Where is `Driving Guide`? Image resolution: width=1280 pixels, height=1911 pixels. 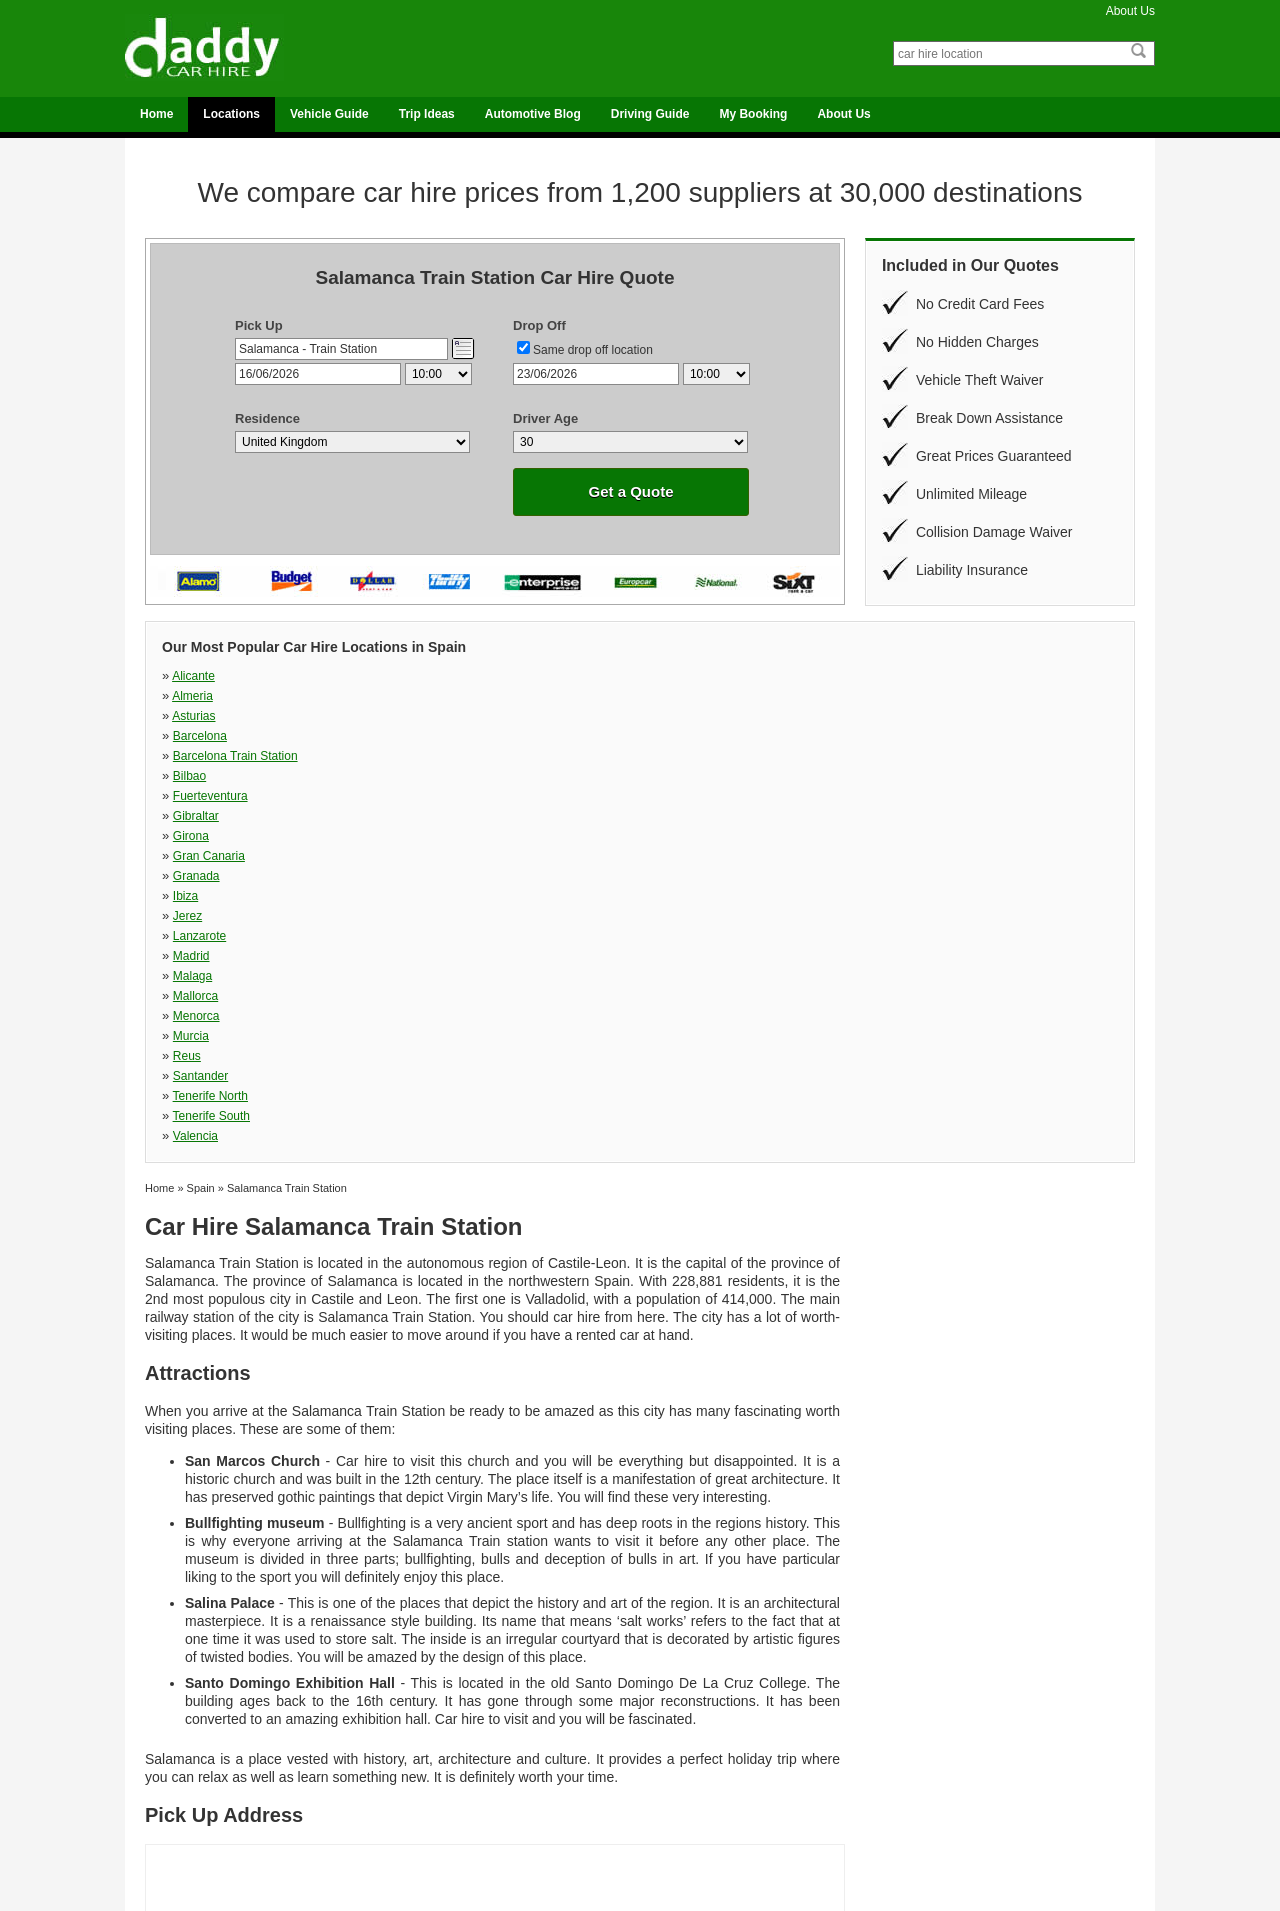 Driving Guide is located at coordinates (650, 114).